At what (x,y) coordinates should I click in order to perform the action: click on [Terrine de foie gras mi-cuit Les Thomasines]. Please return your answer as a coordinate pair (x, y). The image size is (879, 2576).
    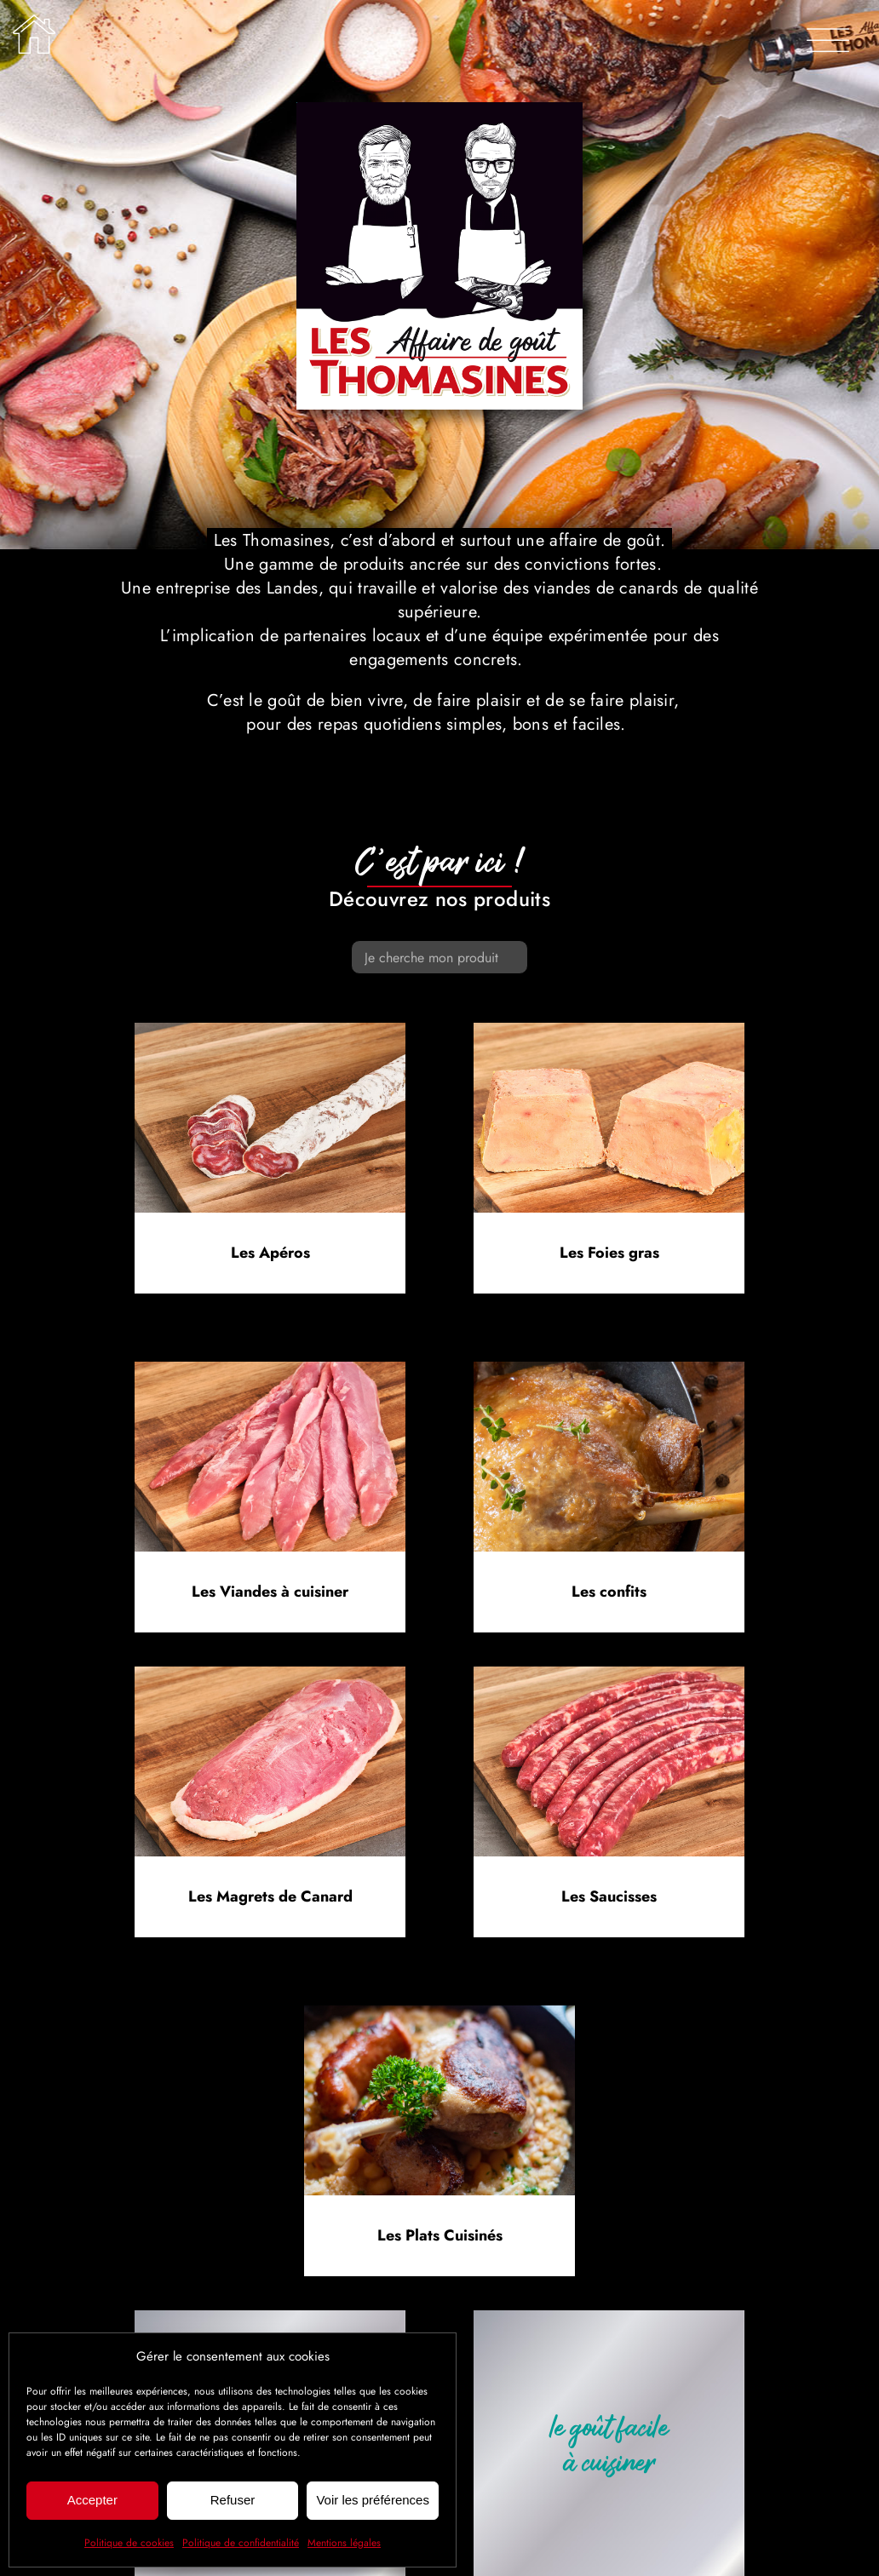
    Looking at the image, I should click on (609, 1030).